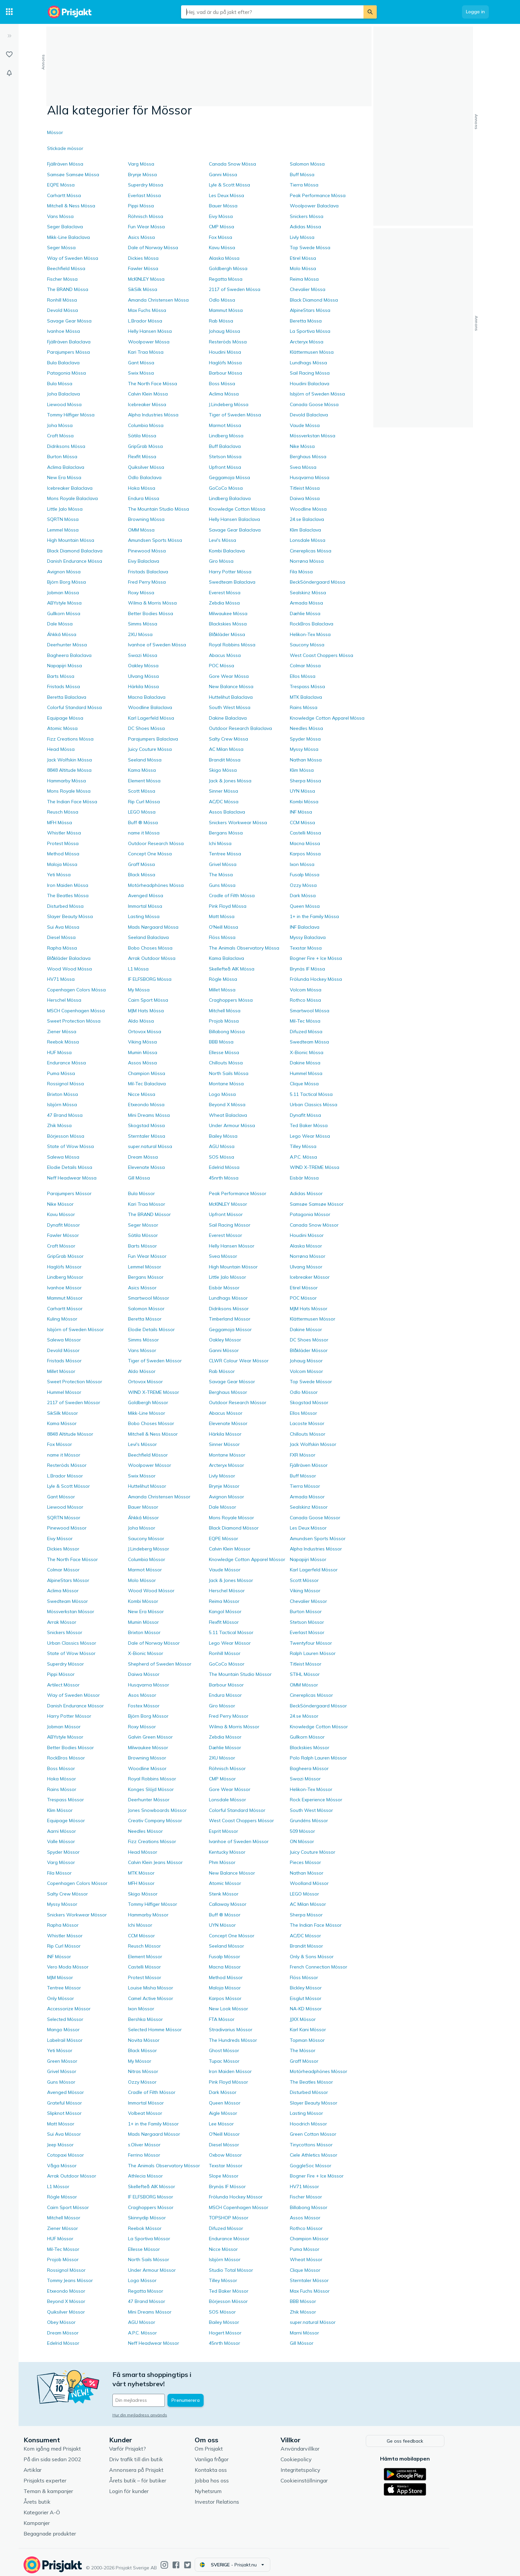  I want to click on Dæhlie Mössa, so click(305, 613).